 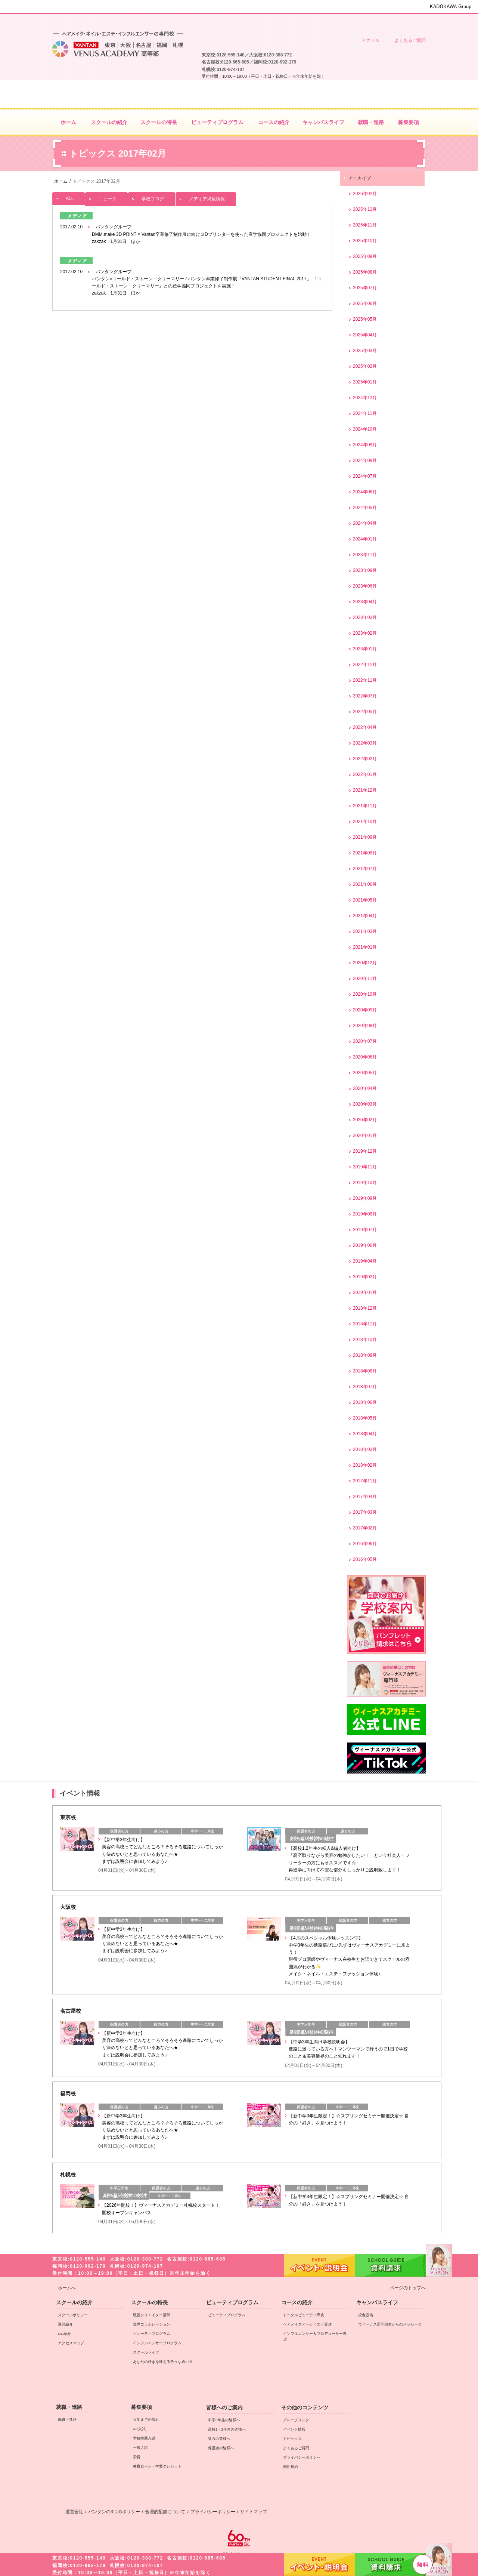 What do you see at coordinates (365, 1057) in the screenshot?
I see `2020年06月` at bounding box center [365, 1057].